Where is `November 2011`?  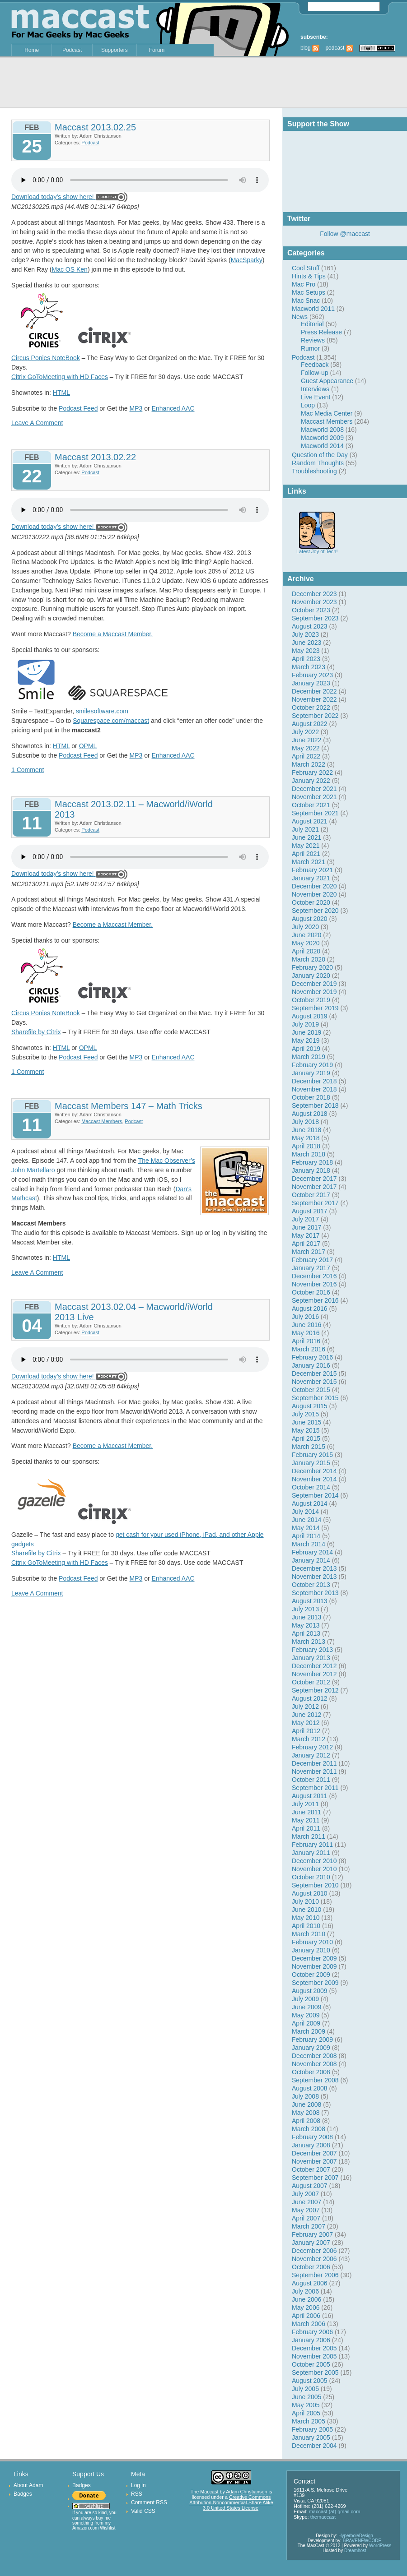
November 2011 is located at coordinates (314, 1771).